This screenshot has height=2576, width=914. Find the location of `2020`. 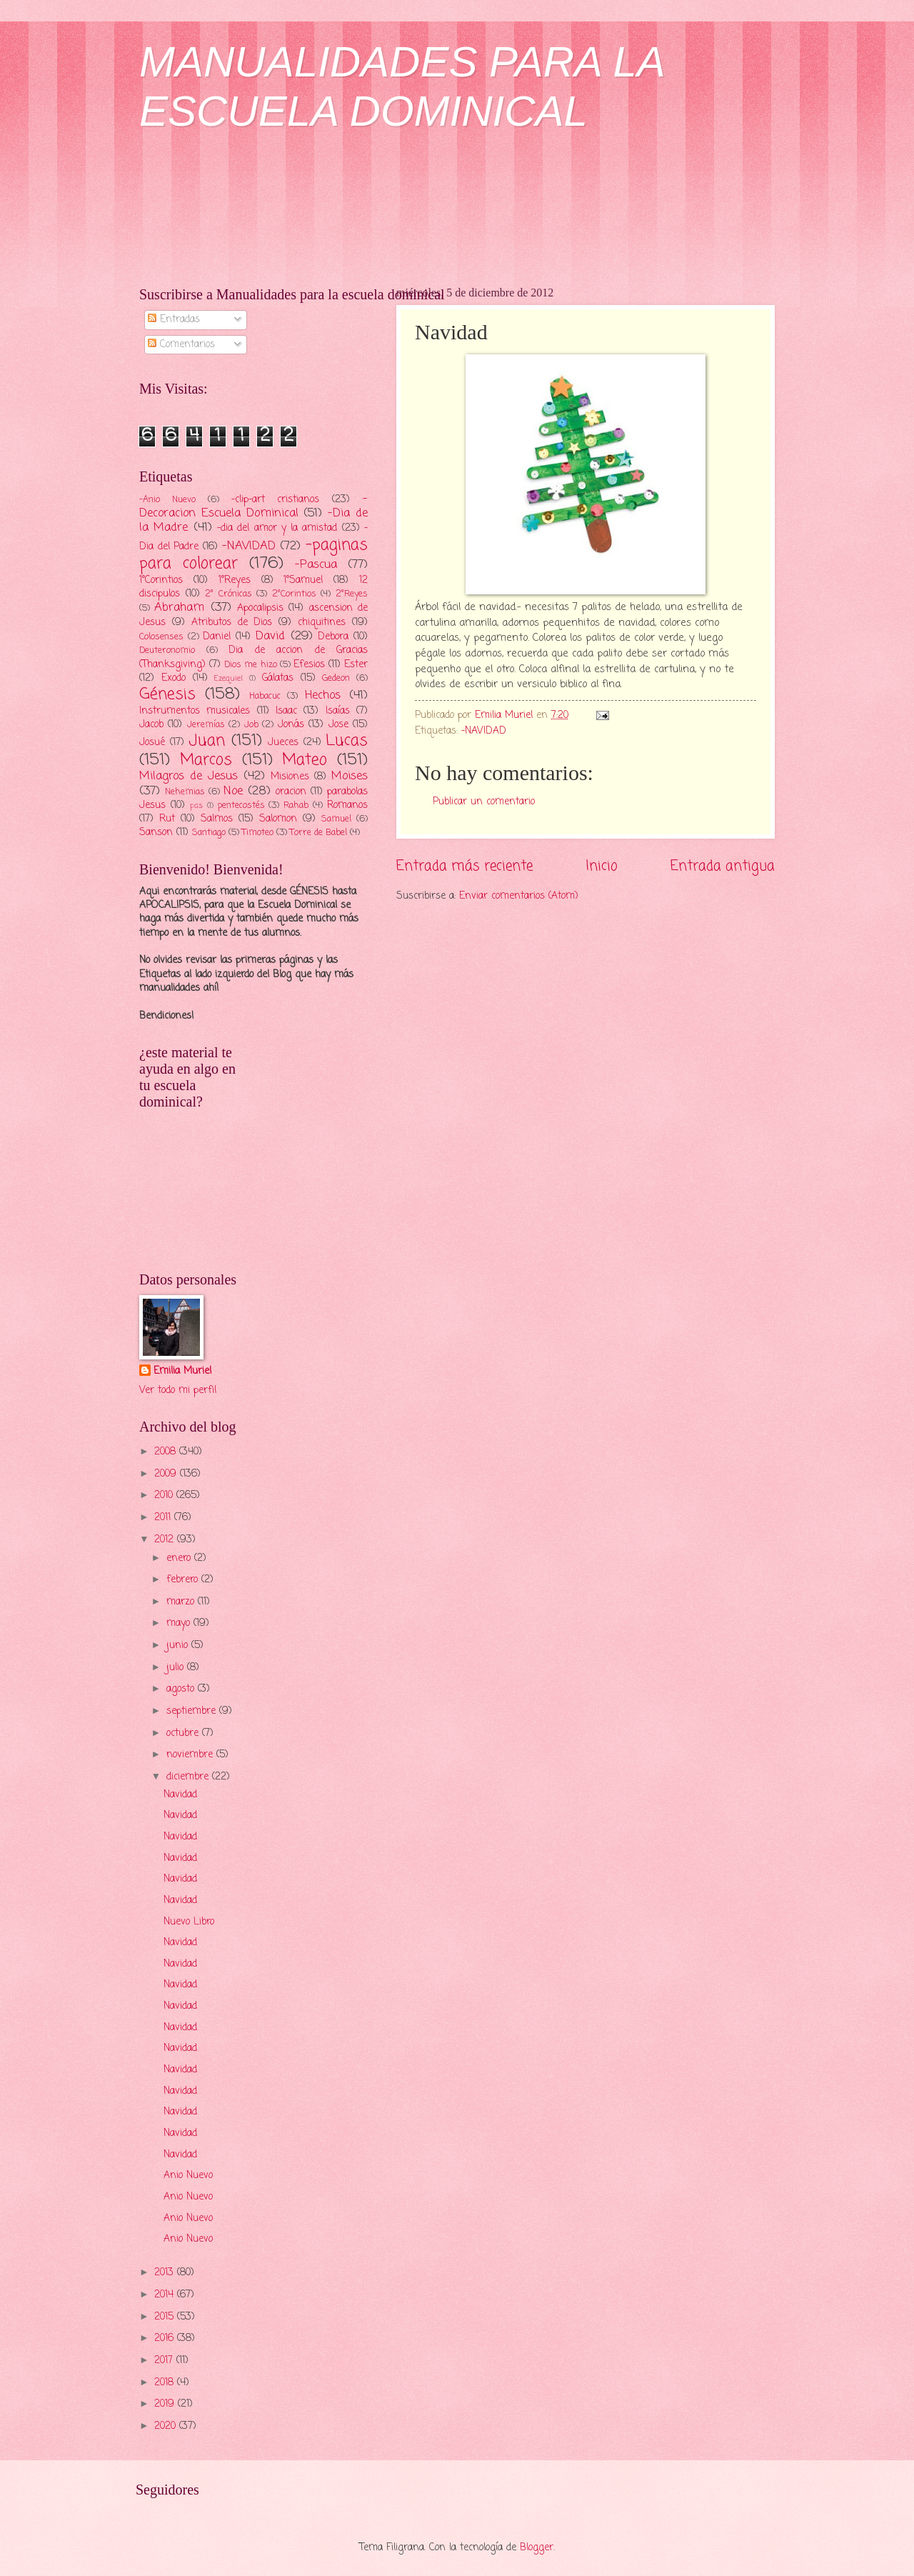

2020 is located at coordinates (166, 2426).